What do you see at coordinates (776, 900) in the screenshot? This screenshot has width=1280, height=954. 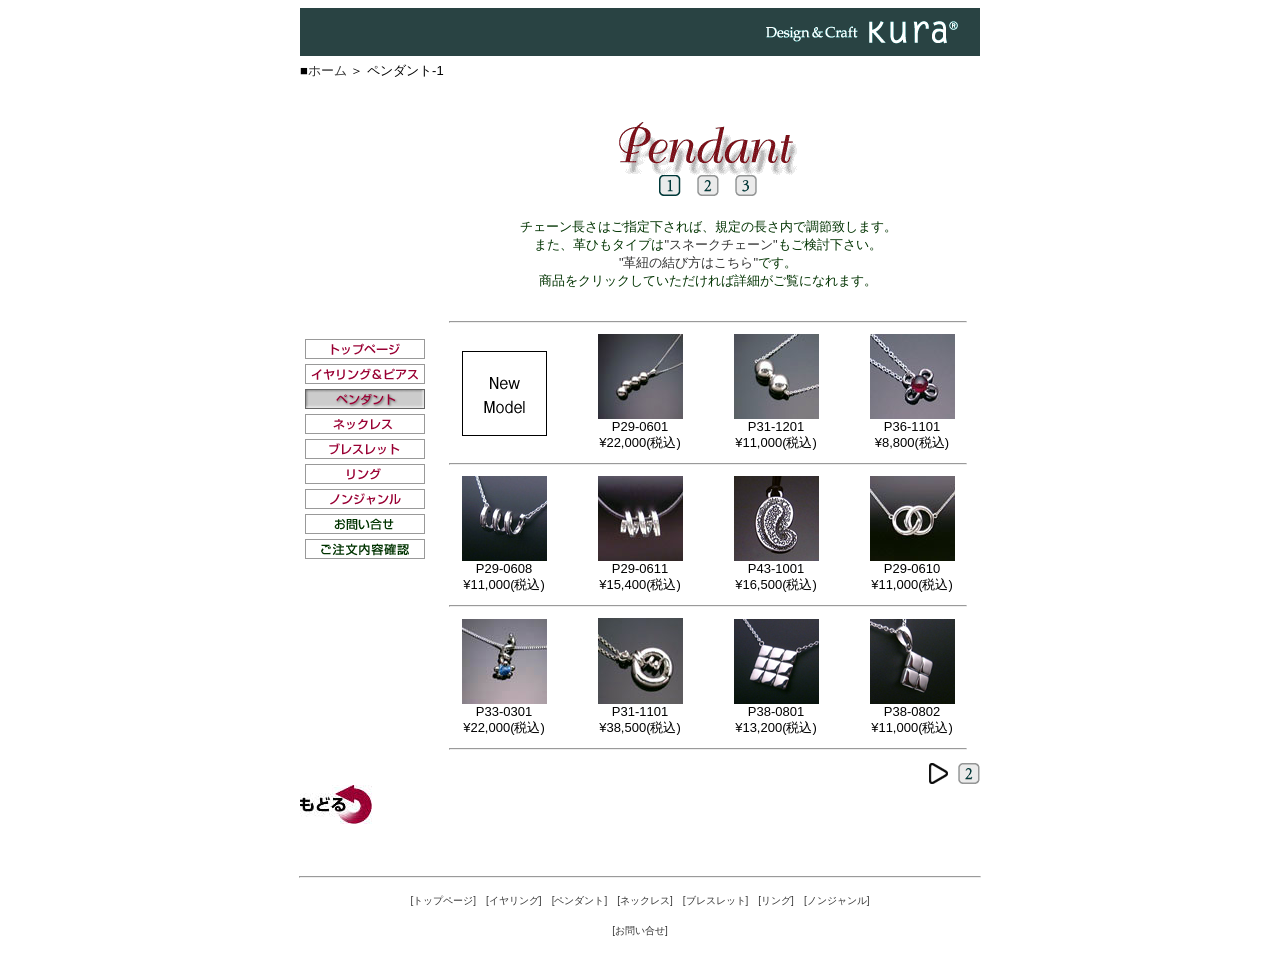 I see `[リング]` at bounding box center [776, 900].